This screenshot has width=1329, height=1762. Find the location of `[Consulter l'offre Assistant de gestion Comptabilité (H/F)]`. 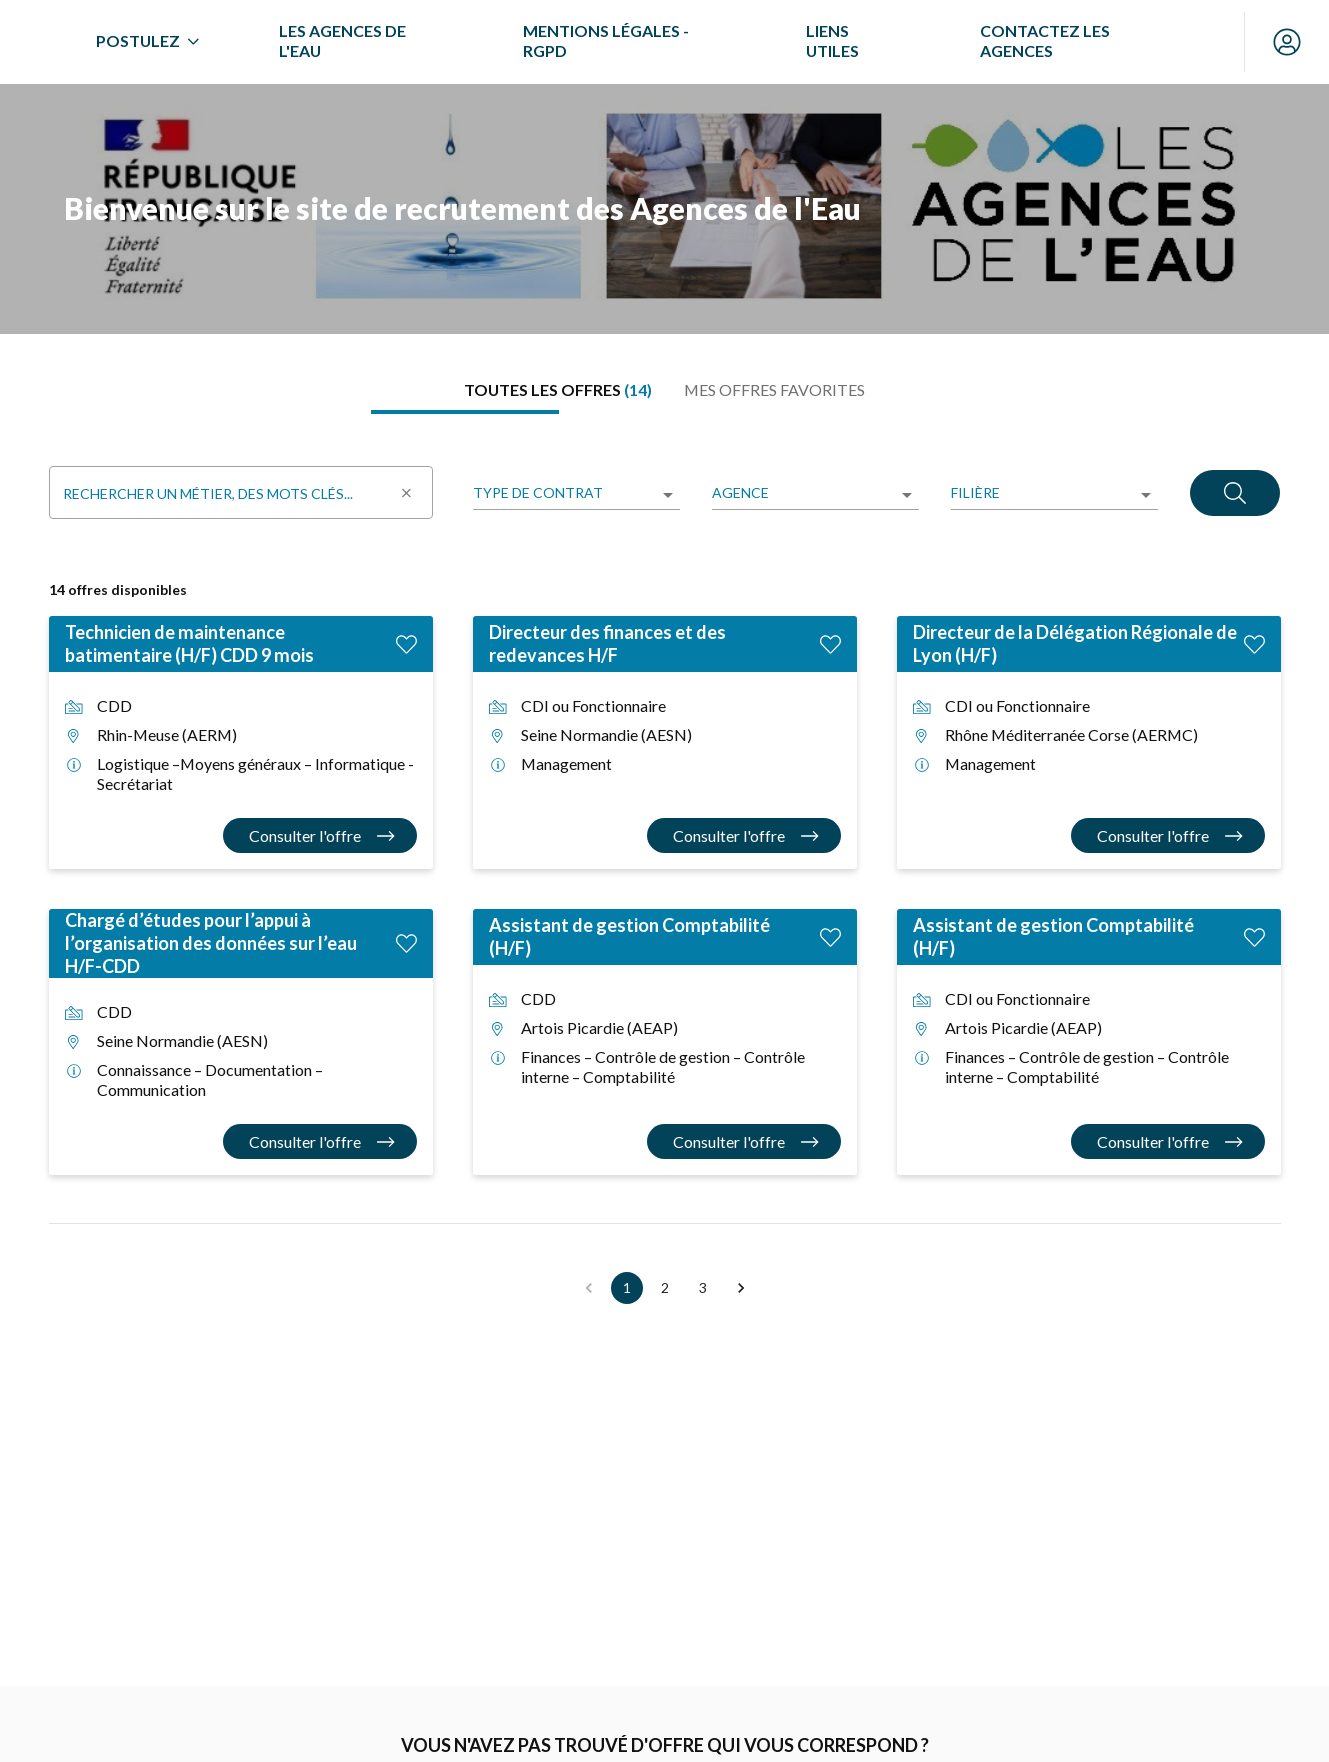

[Consulter l'offre Assistant de gestion Comptabilité (H/F)] is located at coordinates (744, 1141).